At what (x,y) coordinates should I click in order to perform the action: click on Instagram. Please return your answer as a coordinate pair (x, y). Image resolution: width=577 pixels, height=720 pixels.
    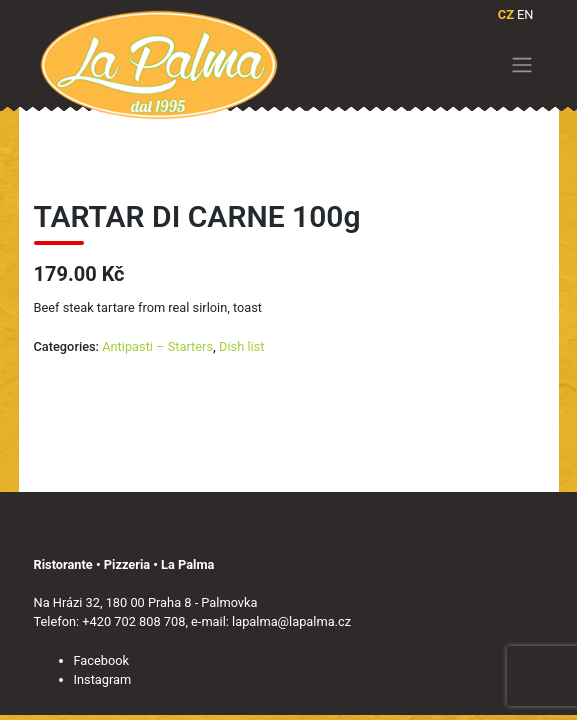
    Looking at the image, I should click on (103, 679).